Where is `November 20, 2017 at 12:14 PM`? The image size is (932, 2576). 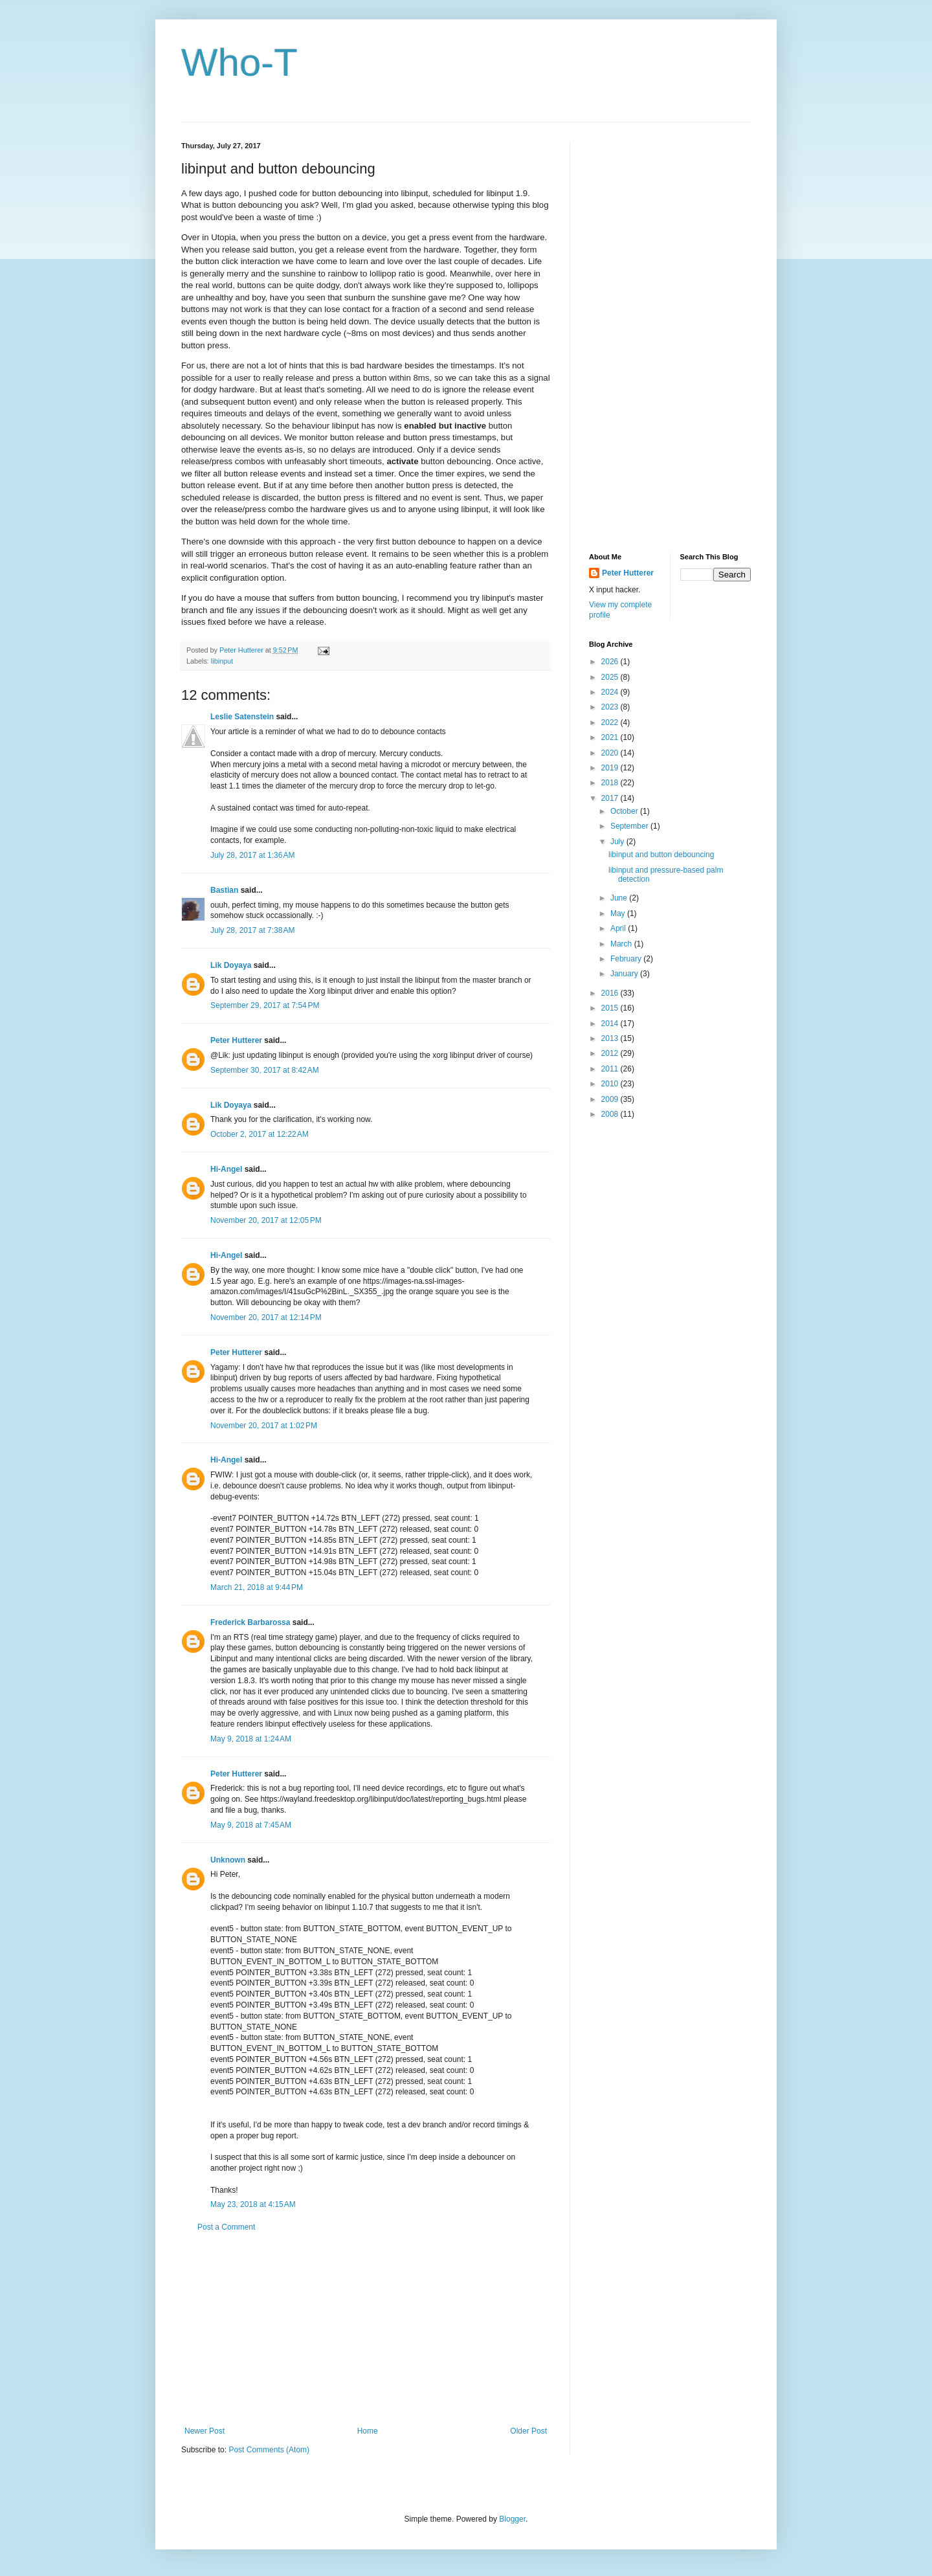 November 20, 2017 at 12:14 PM is located at coordinates (266, 1317).